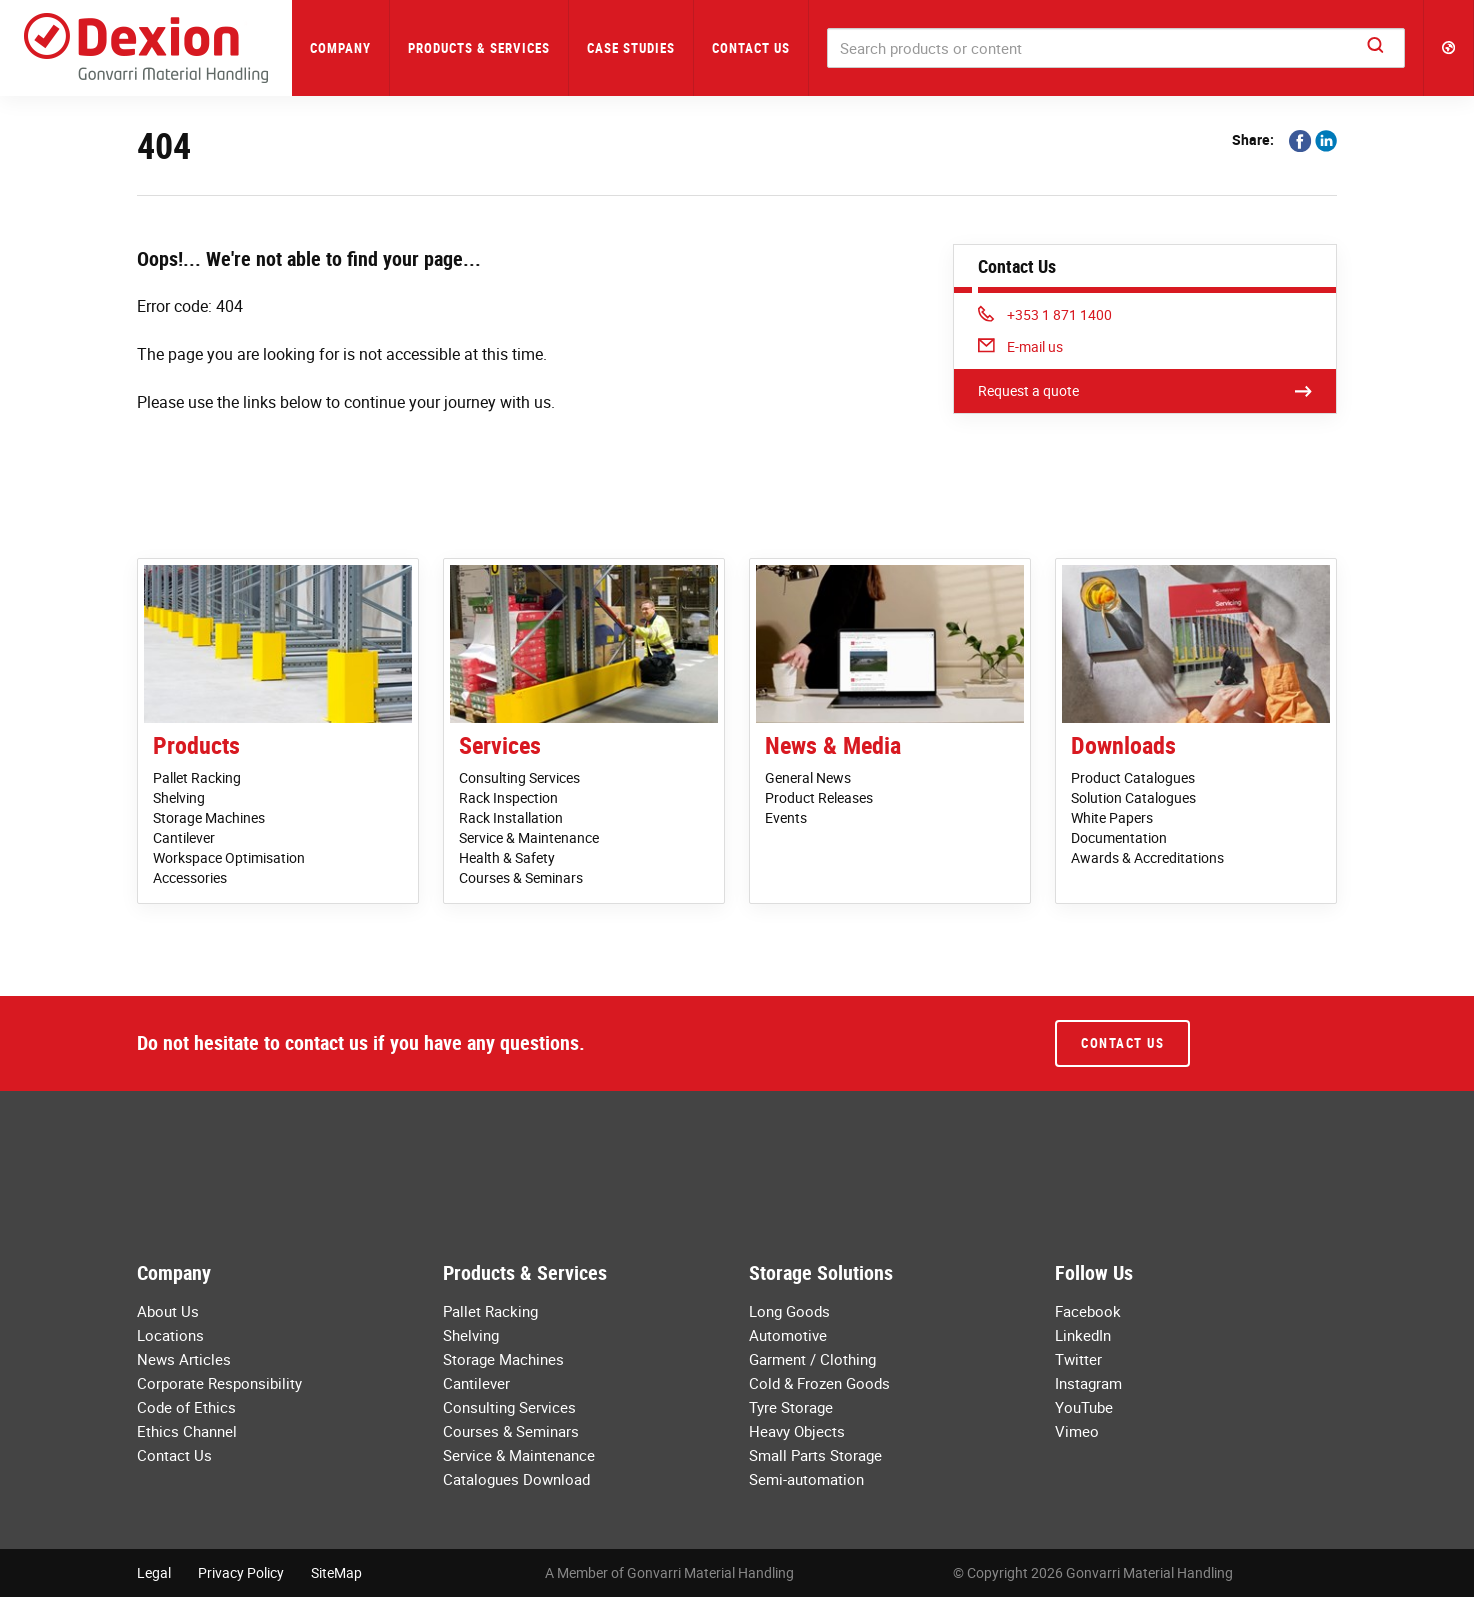 This screenshot has height=1597, width=1474. I want to click on Small Parts Storage, so click(815, 1455).